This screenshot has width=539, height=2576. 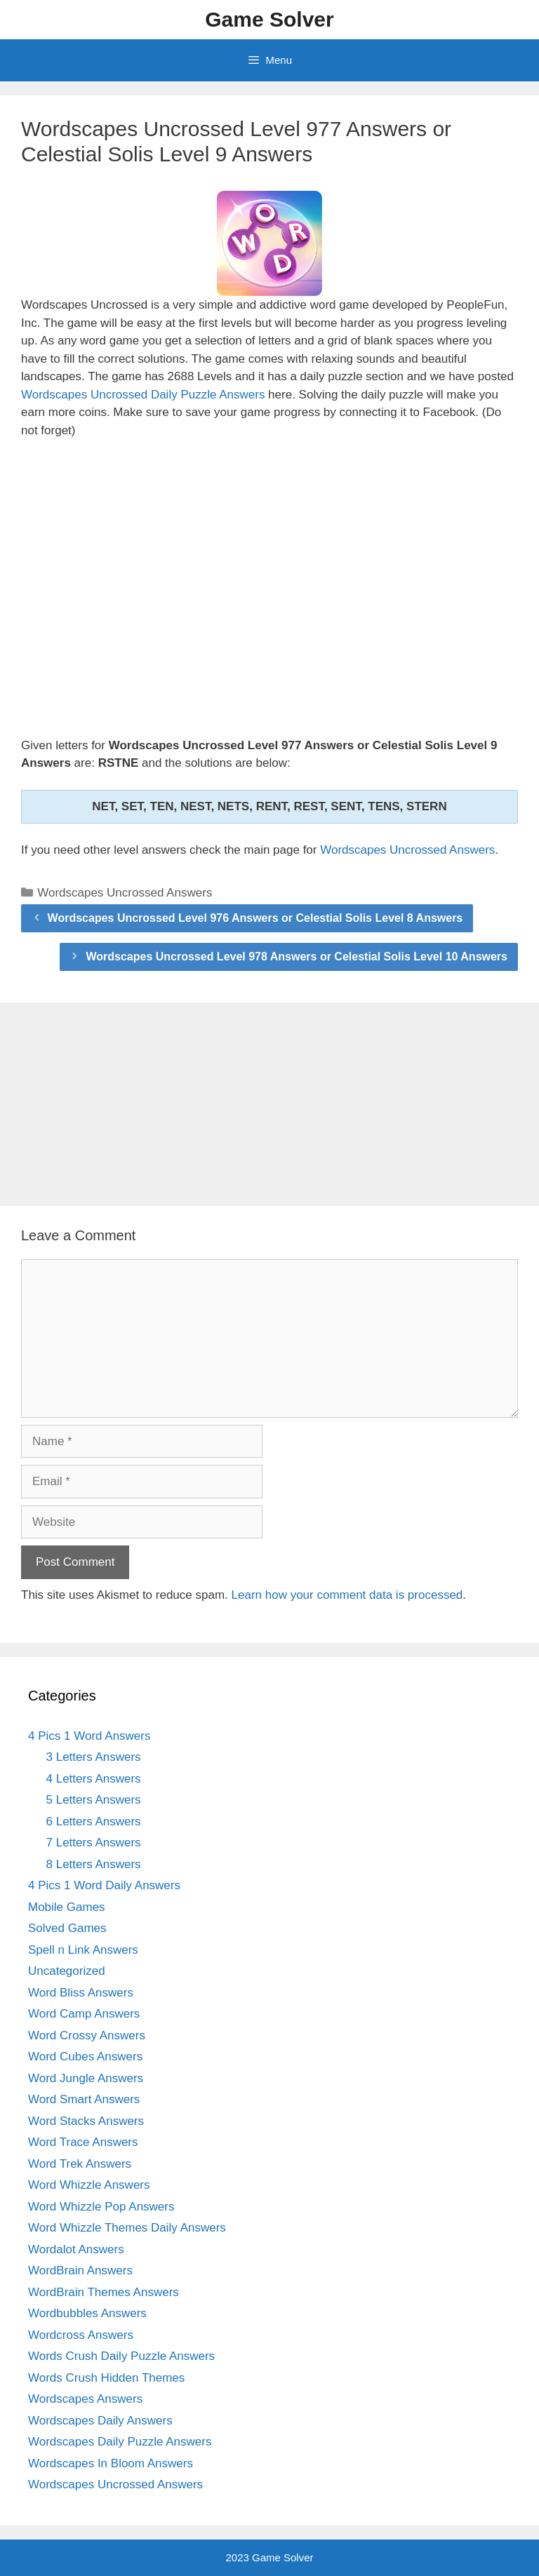 What do you see at coordinates (127, 2227) in the screenshot?
I see `Word Whizzle Themes Daily Answers` at bounding box center [127, 2227].